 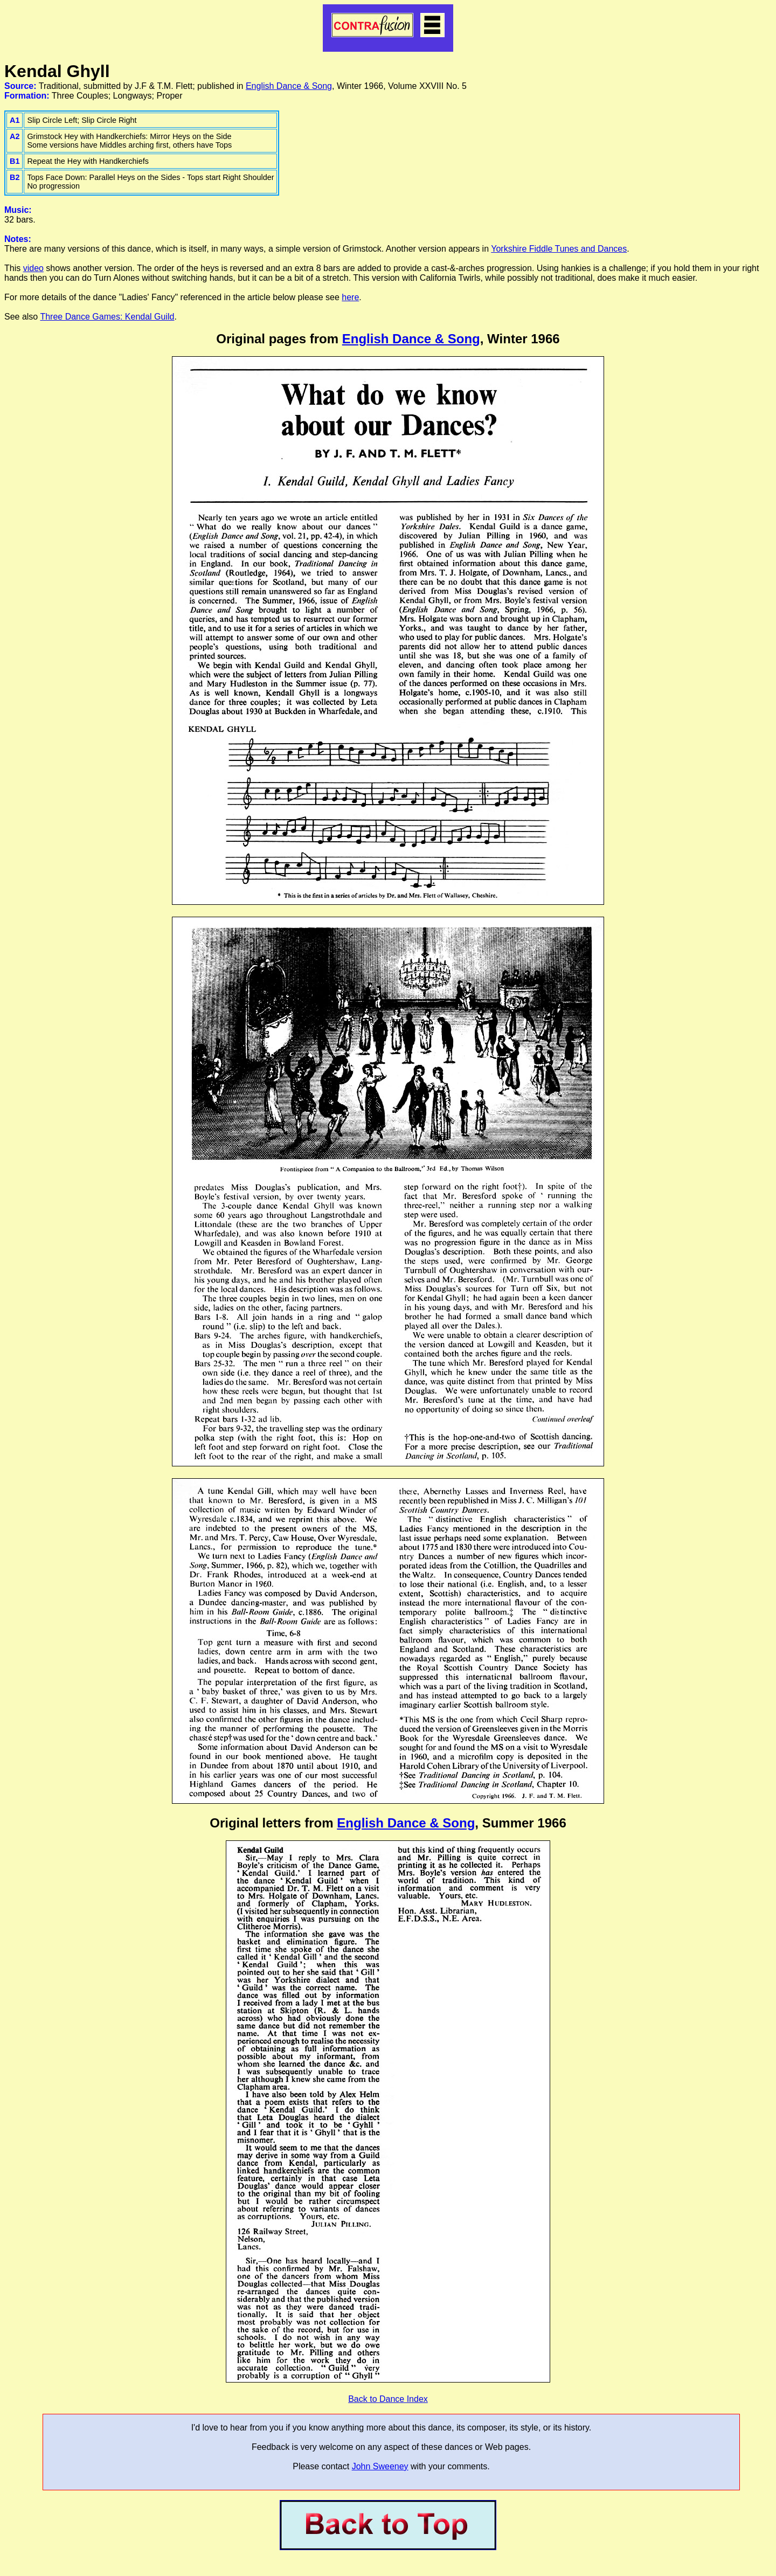 What do you see at coordinates (388, 2399) in the screenshot?
I see `Back to Dance Index` at bounding box center [388, 2399].